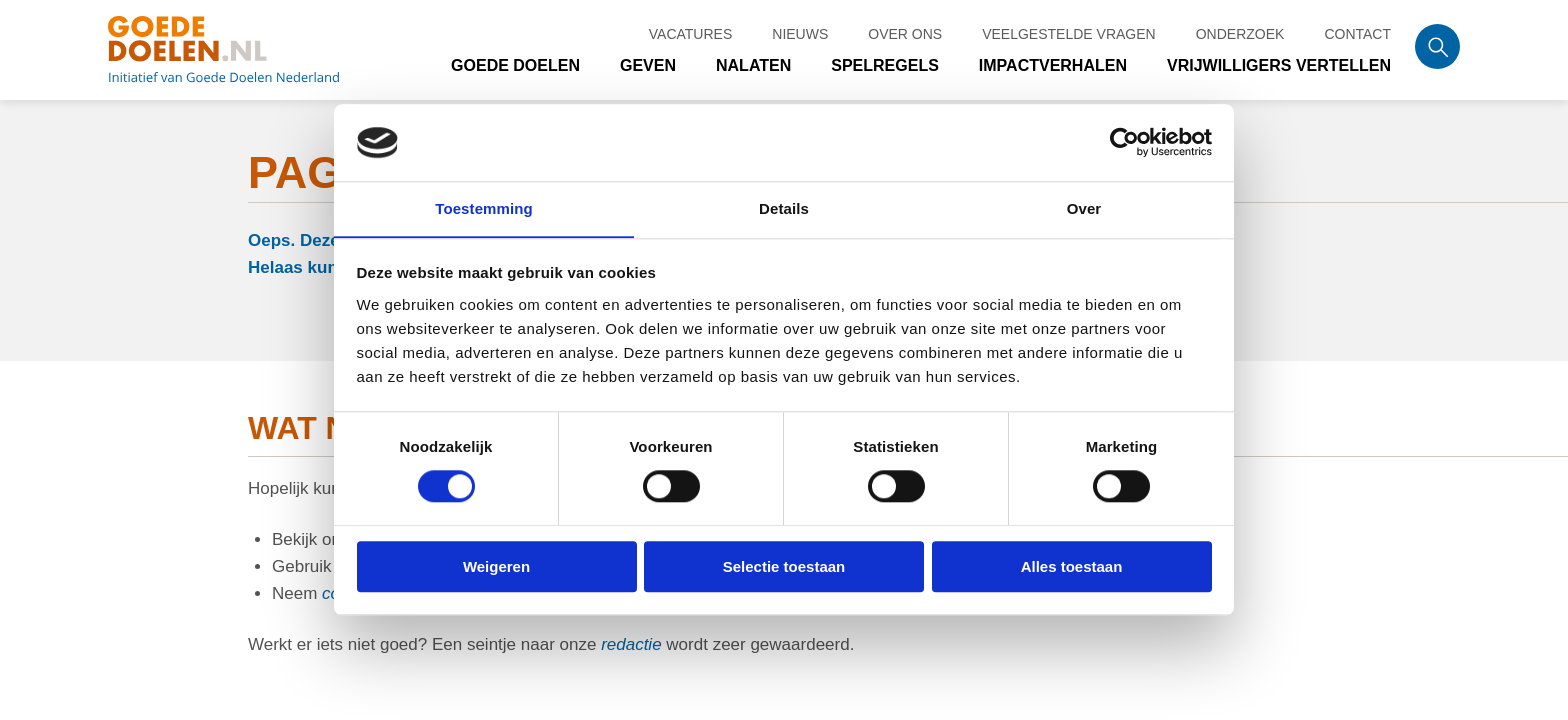 Image resolution: width=1568 pixels, height=720 pixels. What do you see at coordinates (754, 69) in the screenshot?
I see `Nalaten` at bounding box center [754, 69].